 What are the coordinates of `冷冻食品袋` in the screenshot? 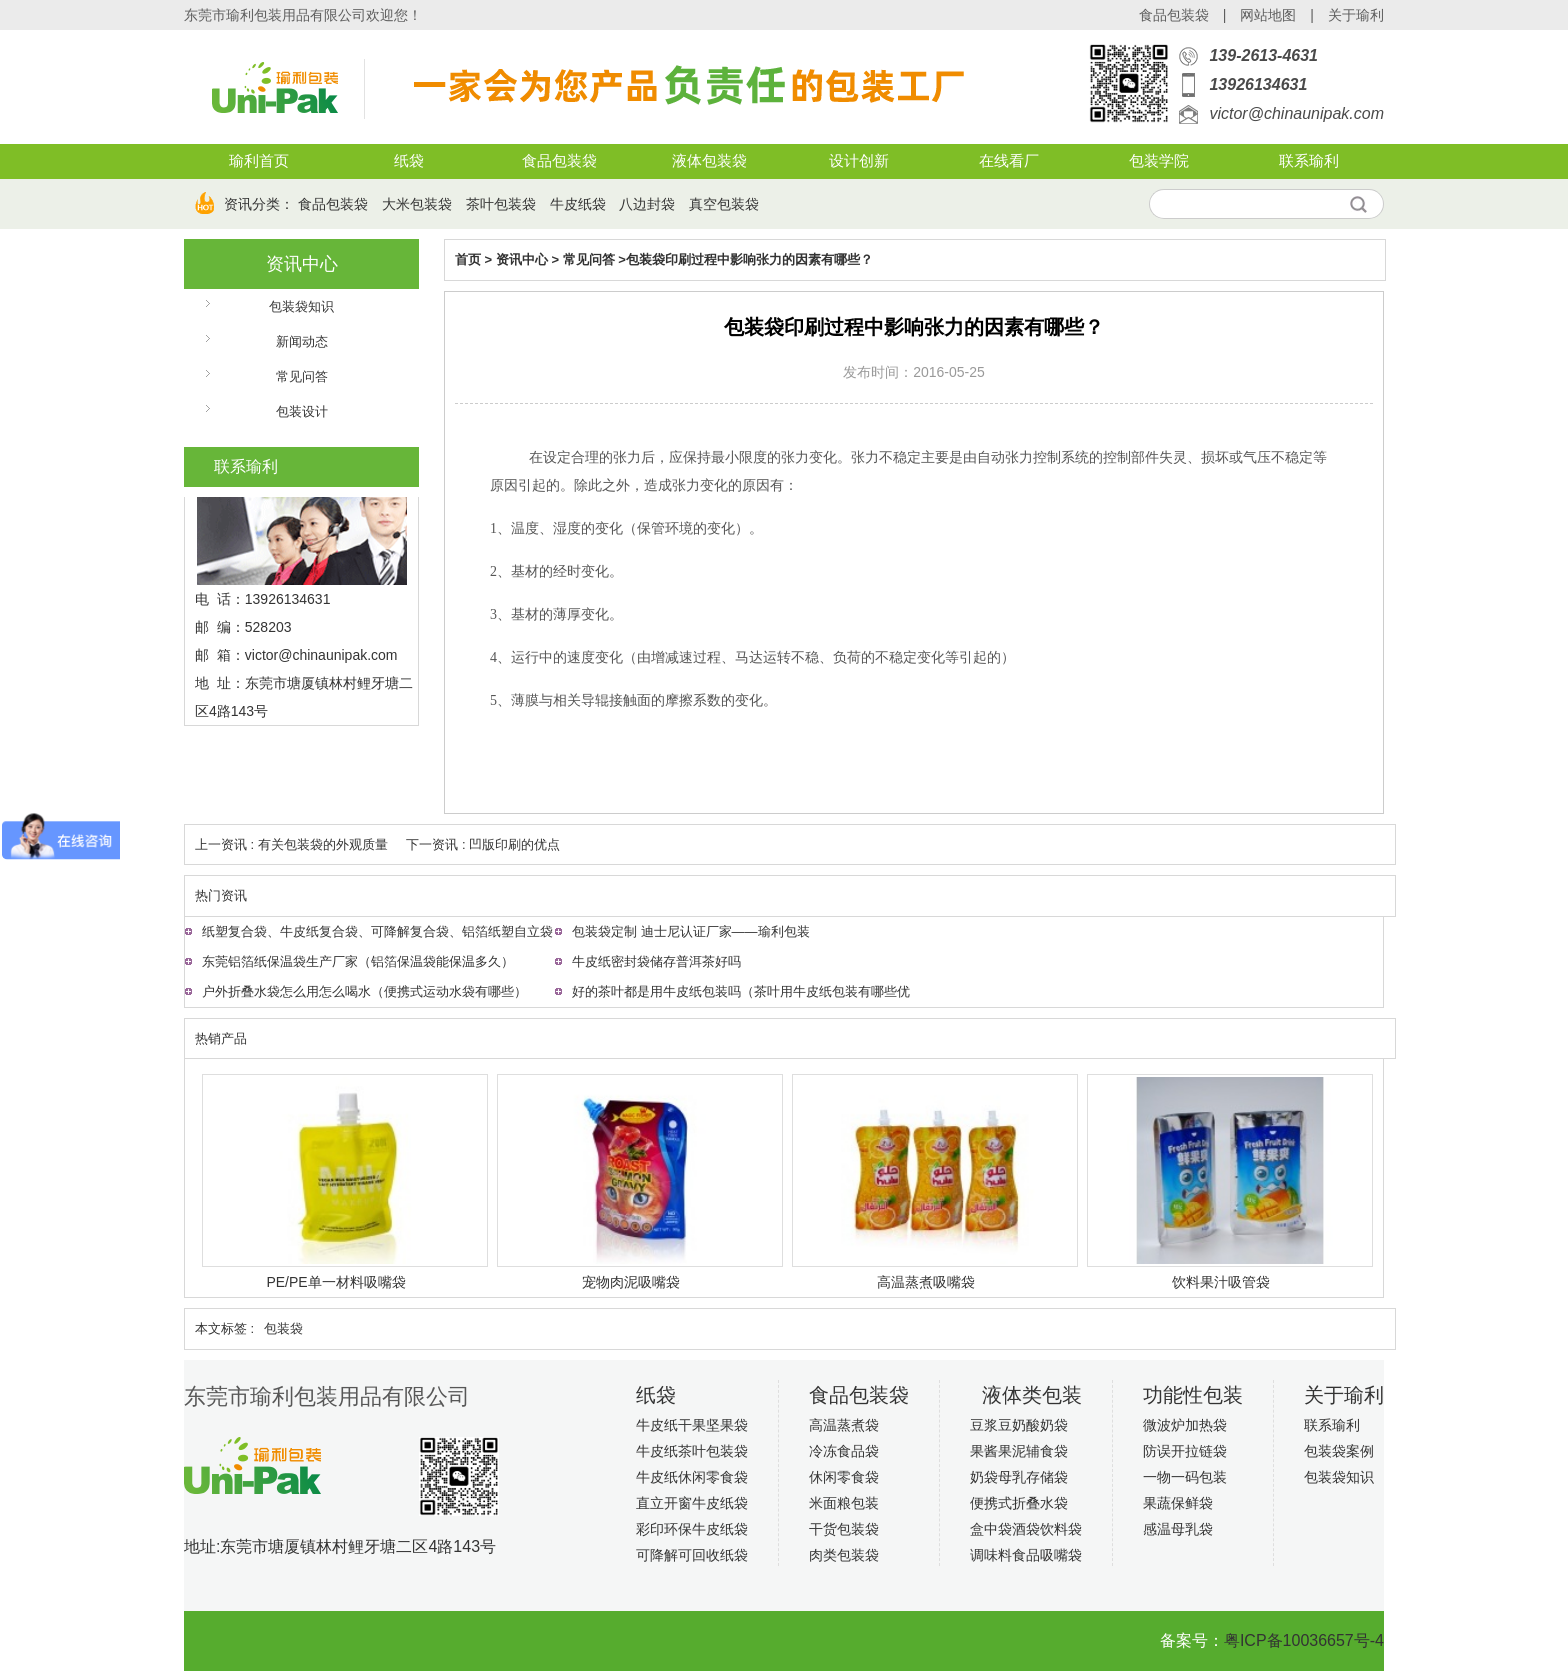 It's located at (844, 1451).